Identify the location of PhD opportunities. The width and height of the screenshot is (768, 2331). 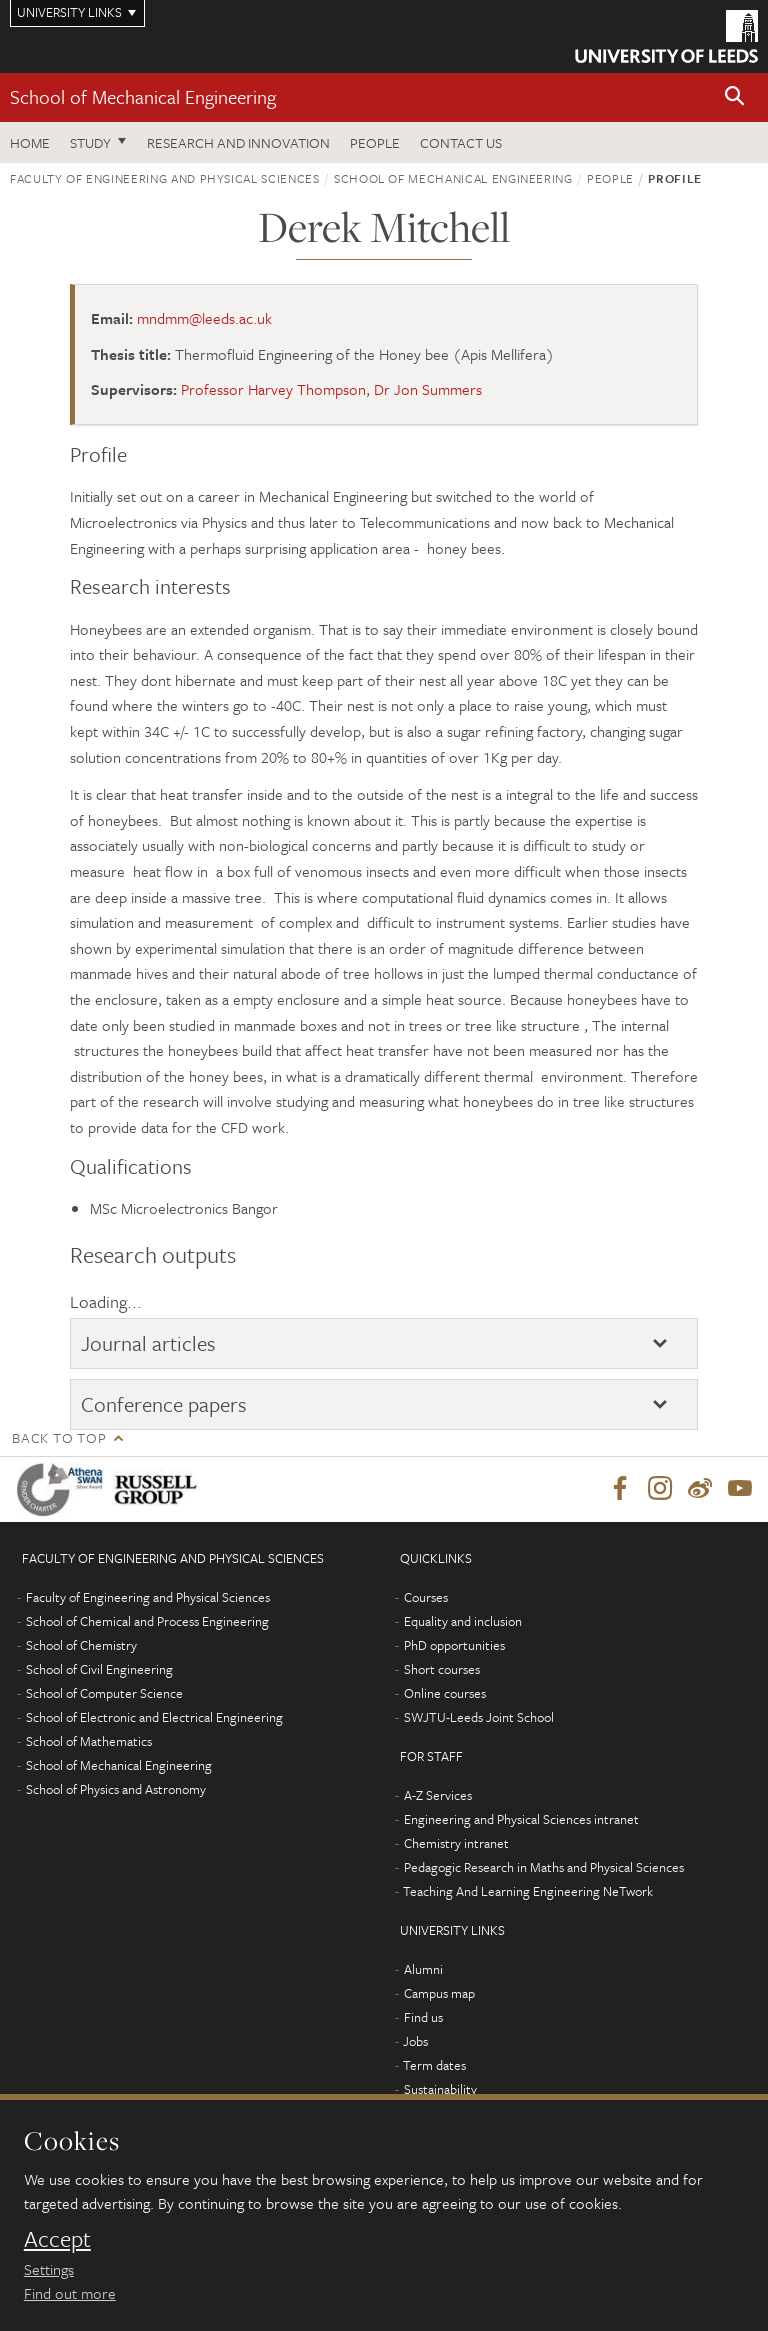
(454, 1646).